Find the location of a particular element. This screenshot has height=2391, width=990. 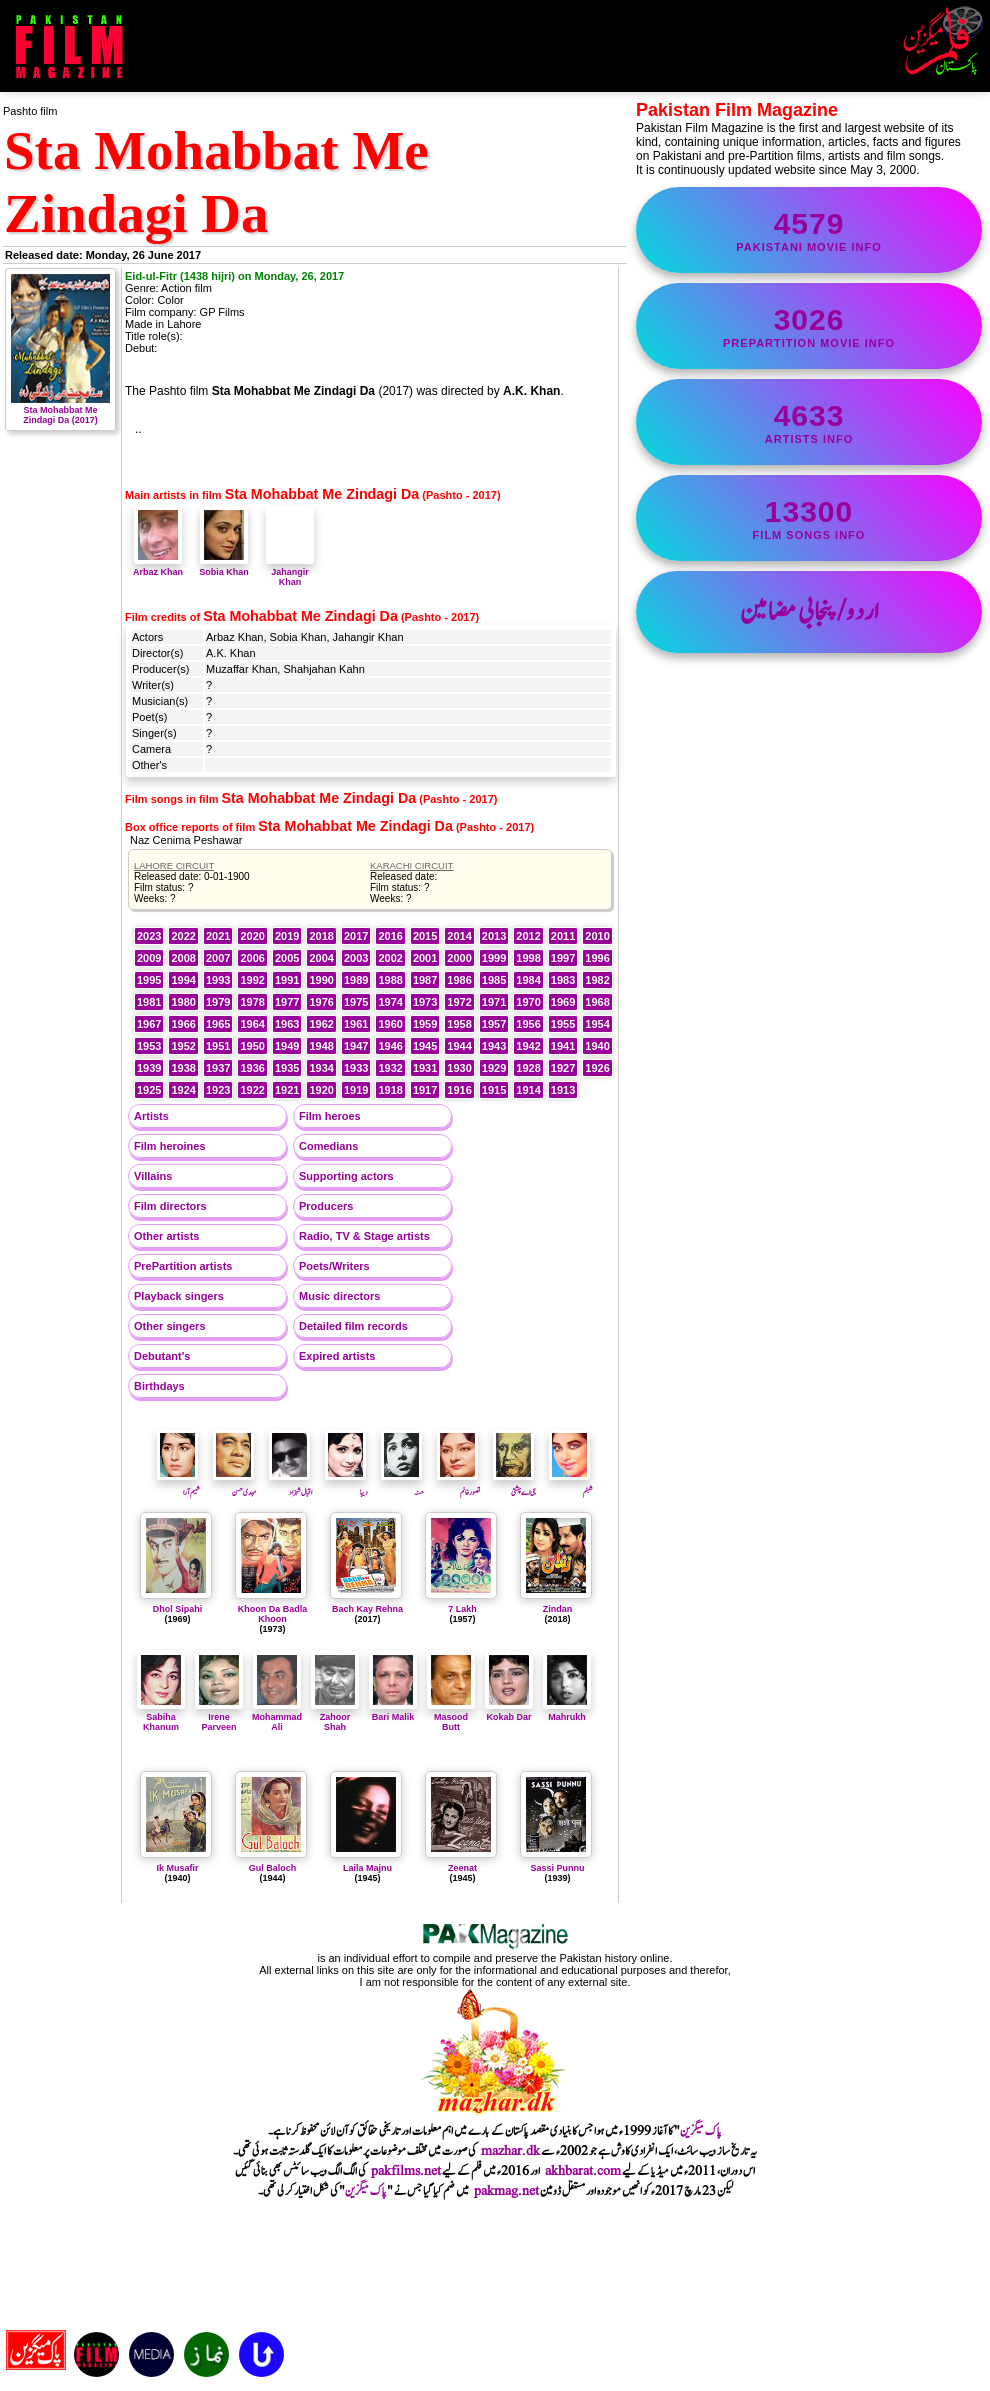

1982 is located at coordinates (597, 980).